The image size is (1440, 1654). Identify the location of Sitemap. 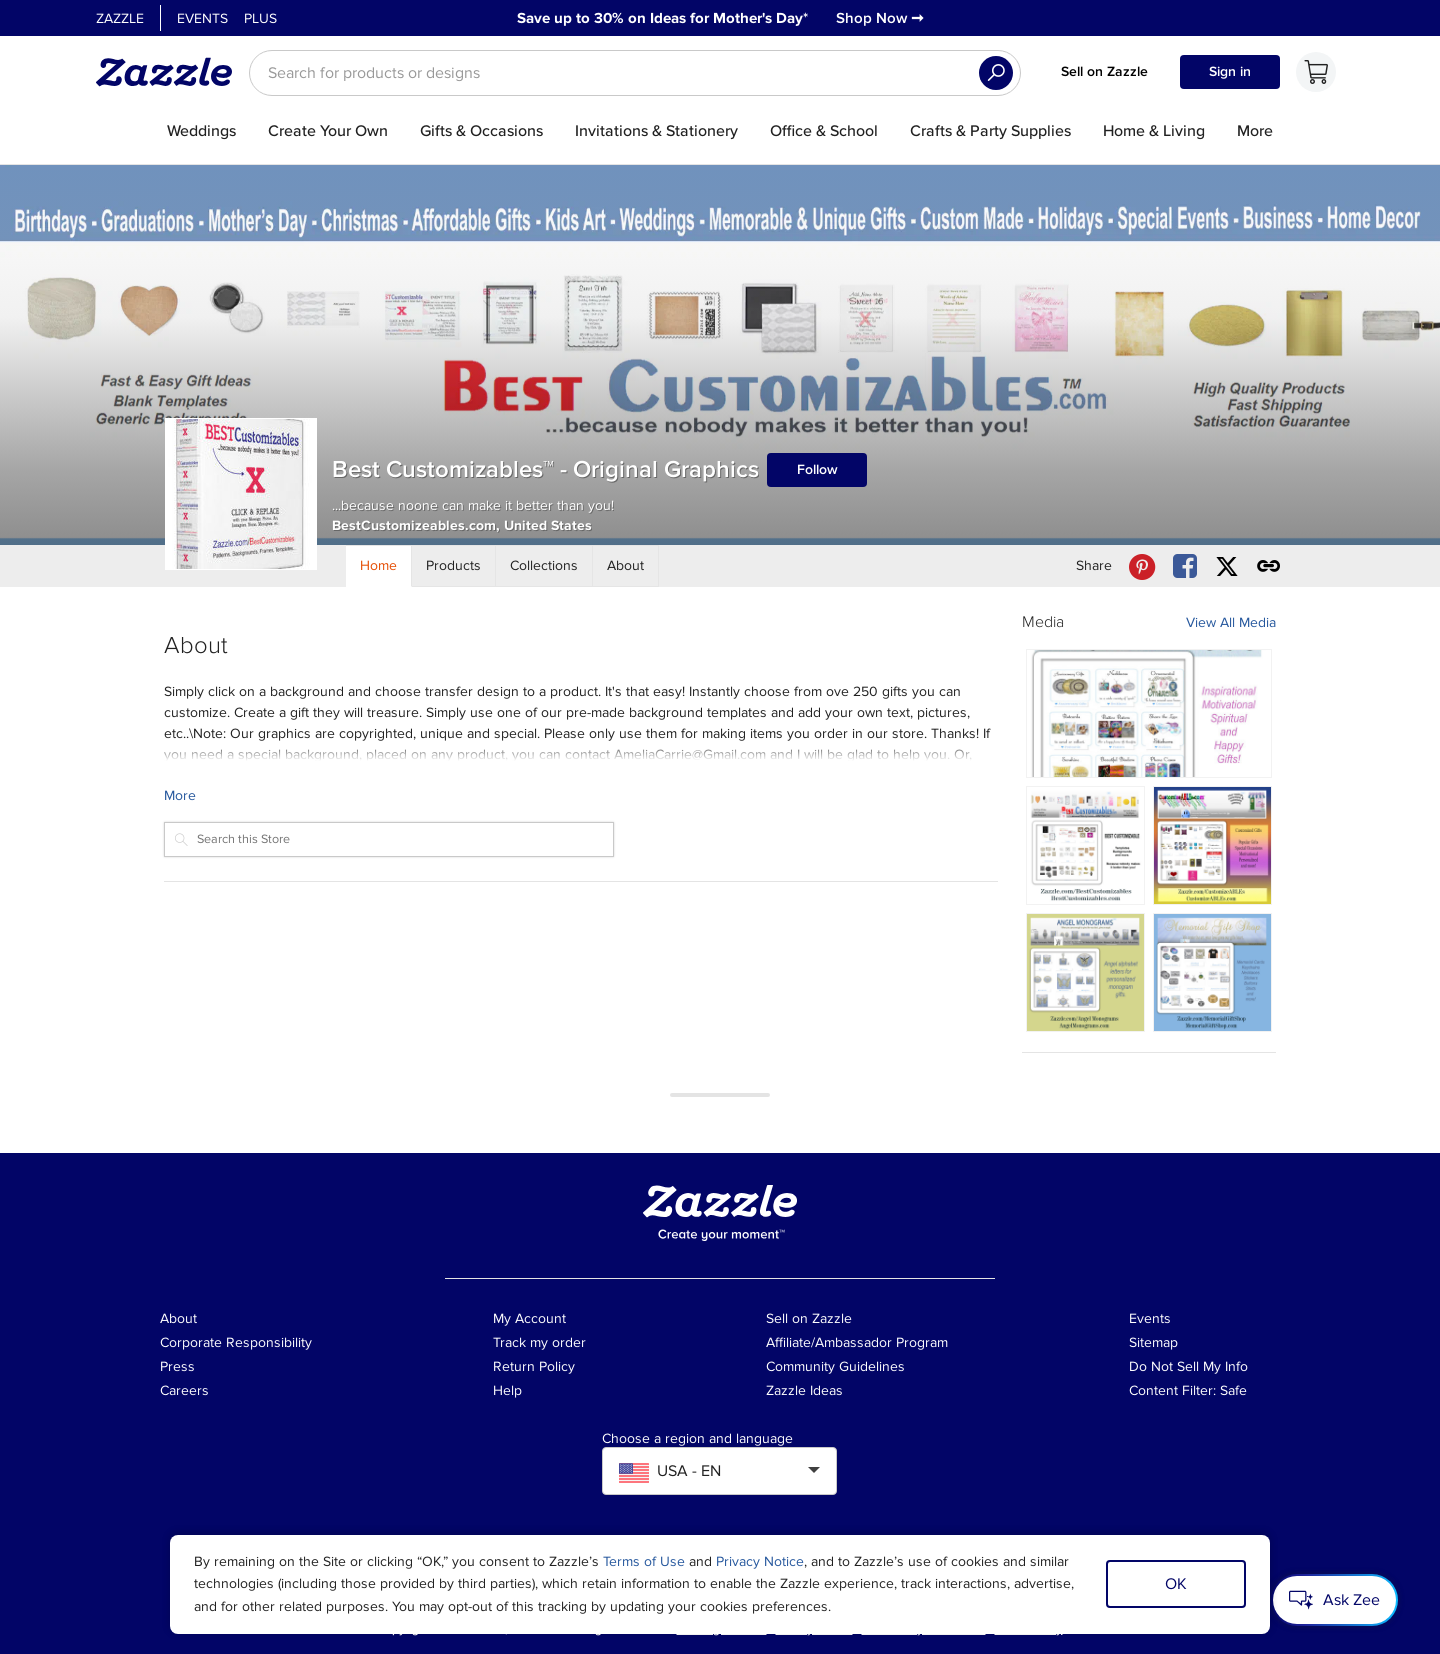
(1153, 1342).